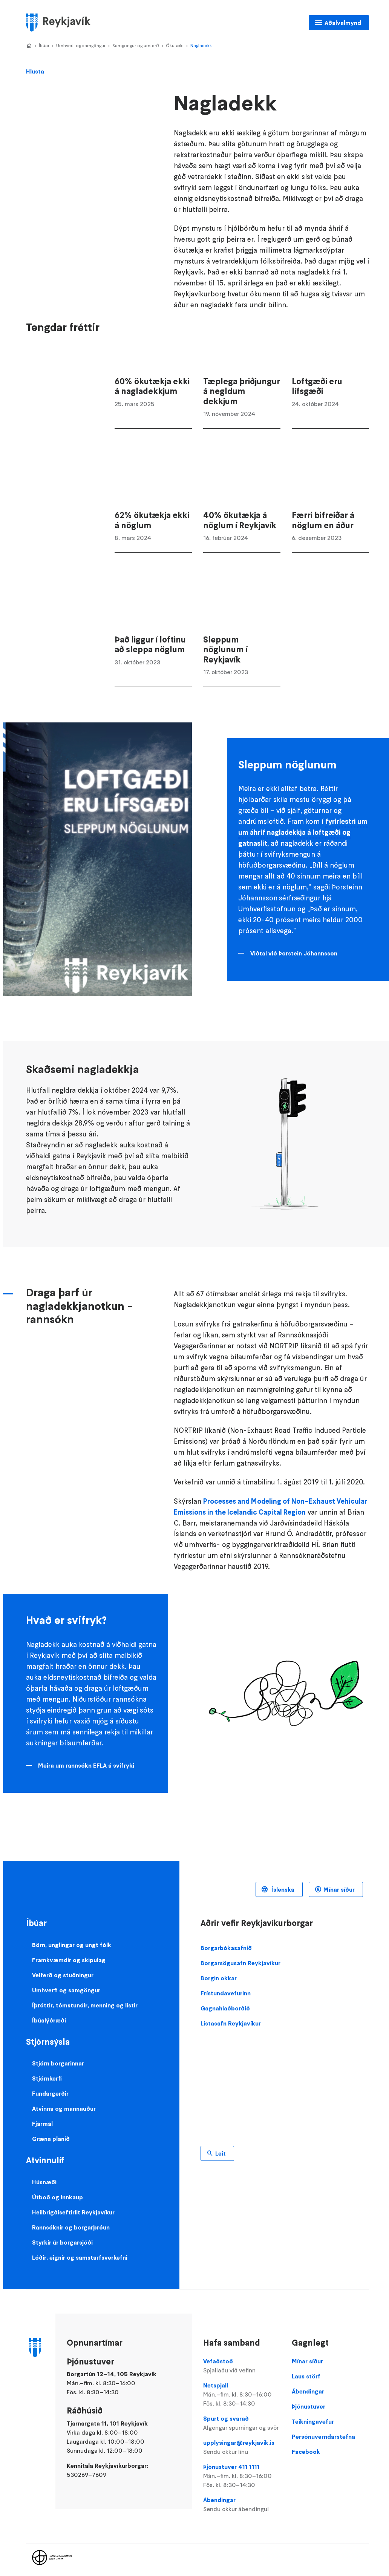 This screenshot has width=389, height=2576. Describe the element at coordinates (339, 1889) in the screenshot. I see `Mínar síður` at that location.